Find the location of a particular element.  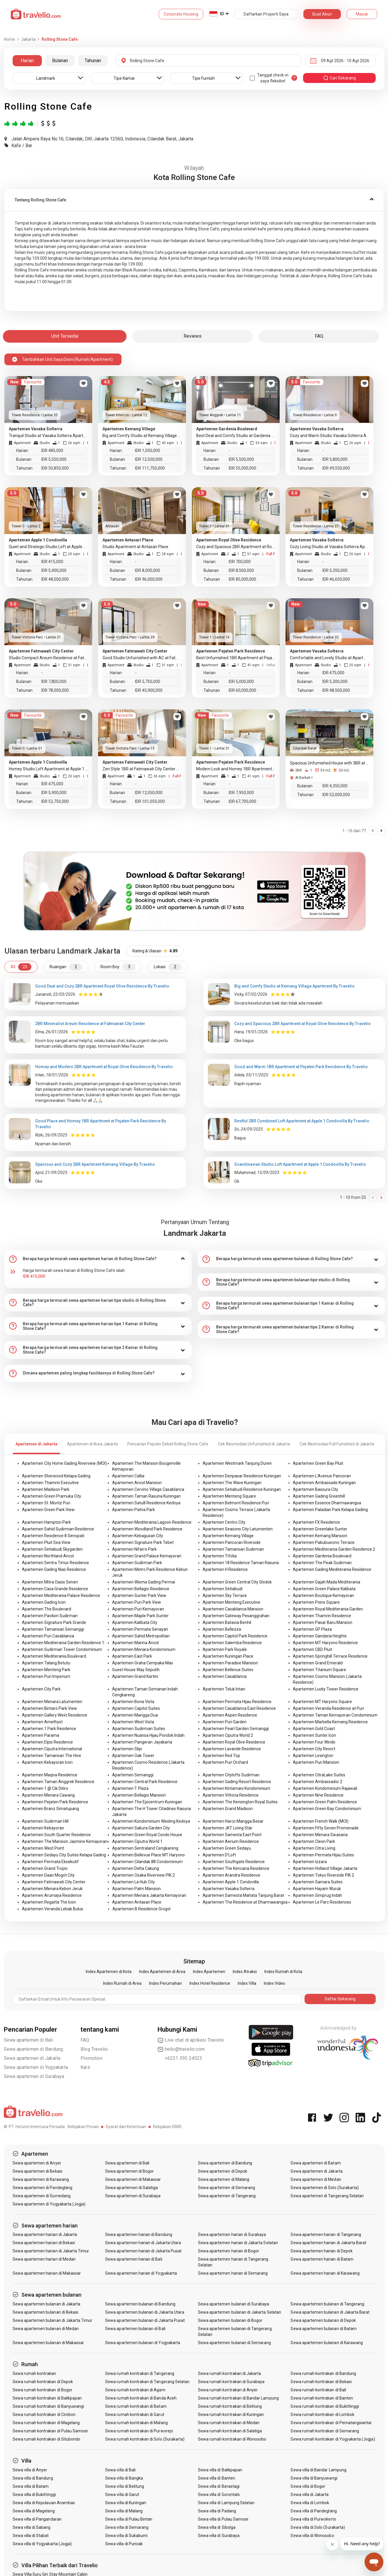

Apartemen Pejaten Park Residence is located at coordinates (55, 1802).